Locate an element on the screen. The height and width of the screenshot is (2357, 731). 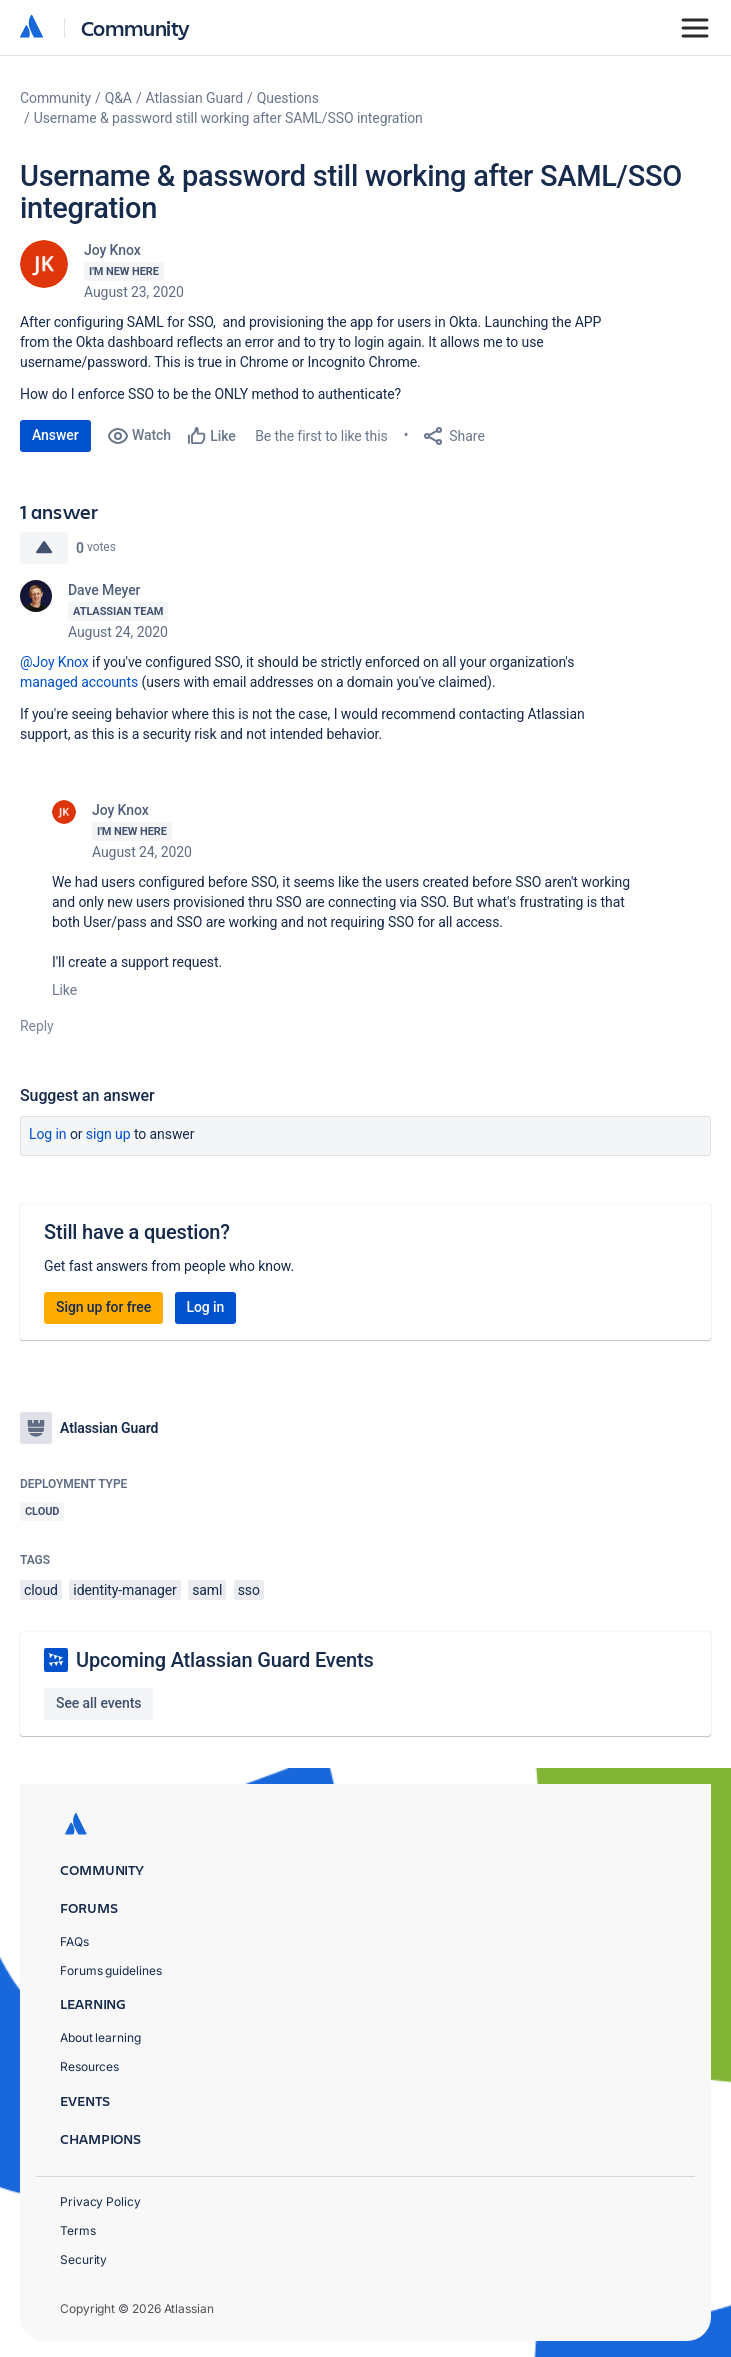
Answer is located at coordinates (55, 435).